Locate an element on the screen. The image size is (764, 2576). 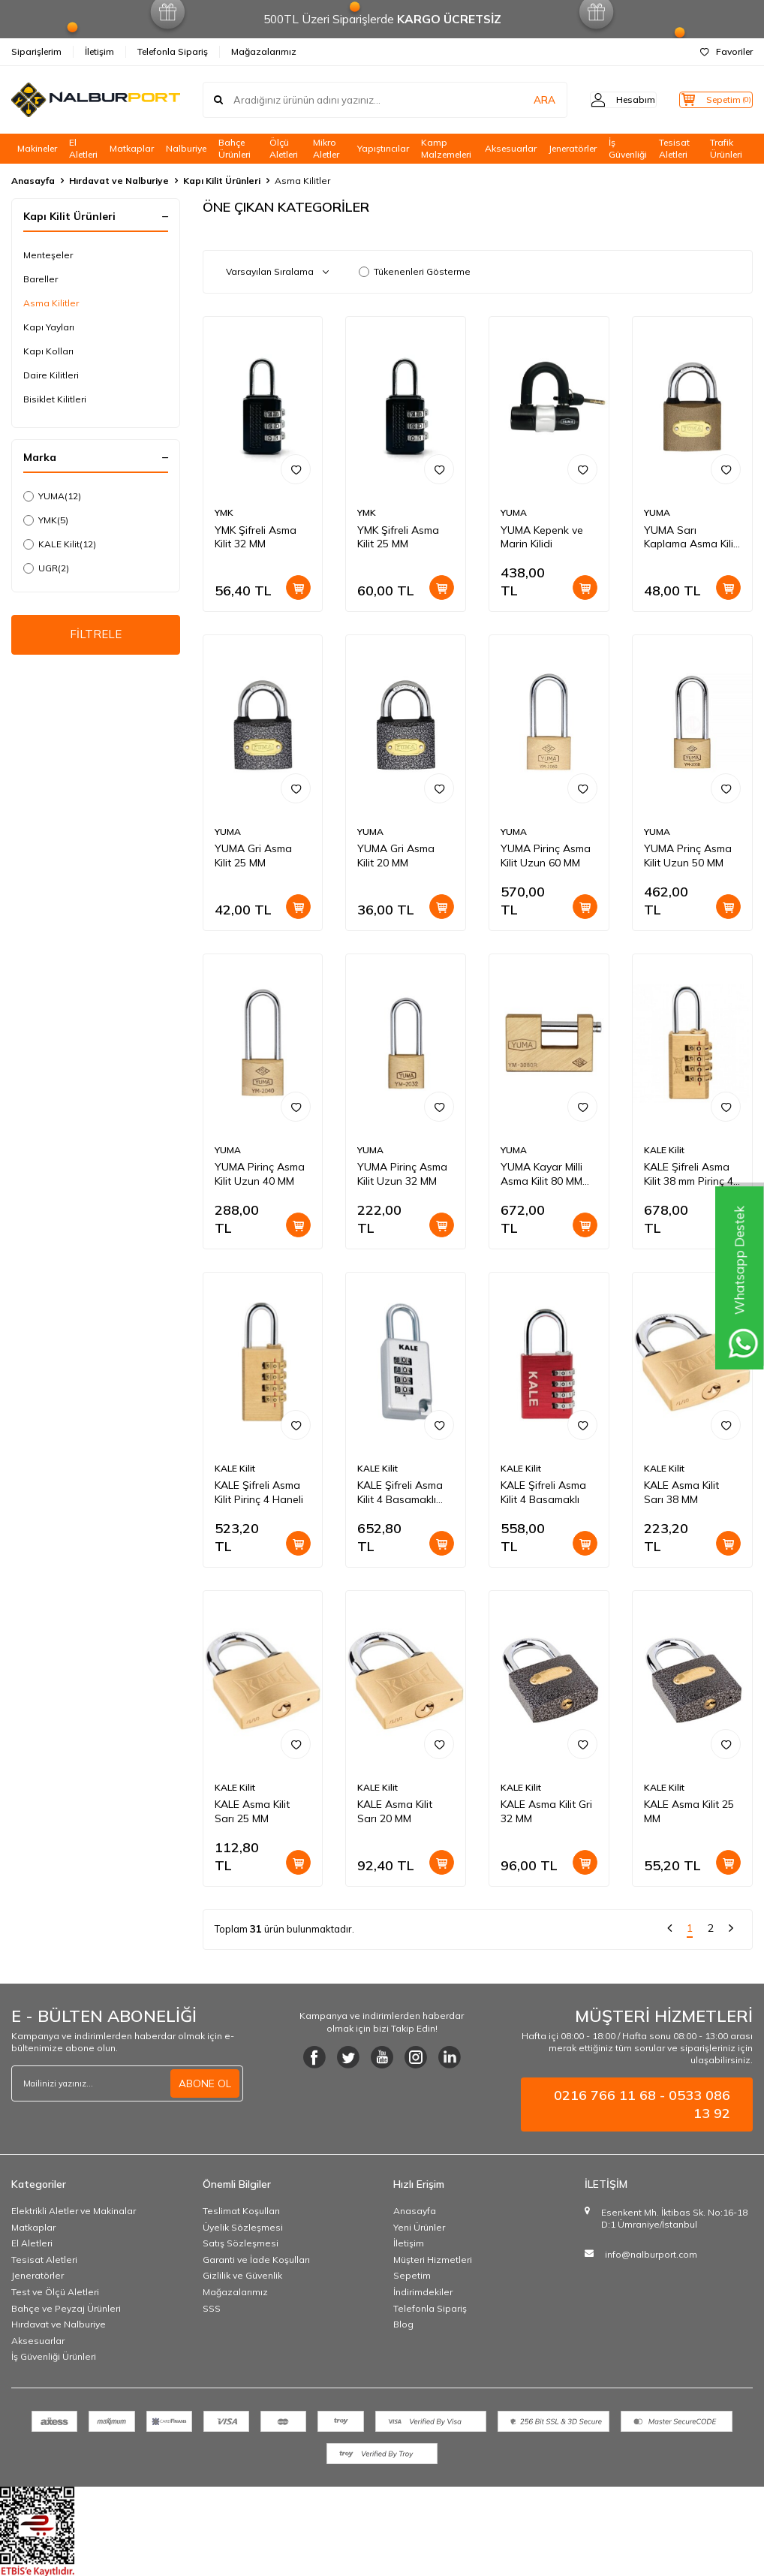
Bahçe ve Peyzaj Ürünleri is located at coordinates (66, 2308).